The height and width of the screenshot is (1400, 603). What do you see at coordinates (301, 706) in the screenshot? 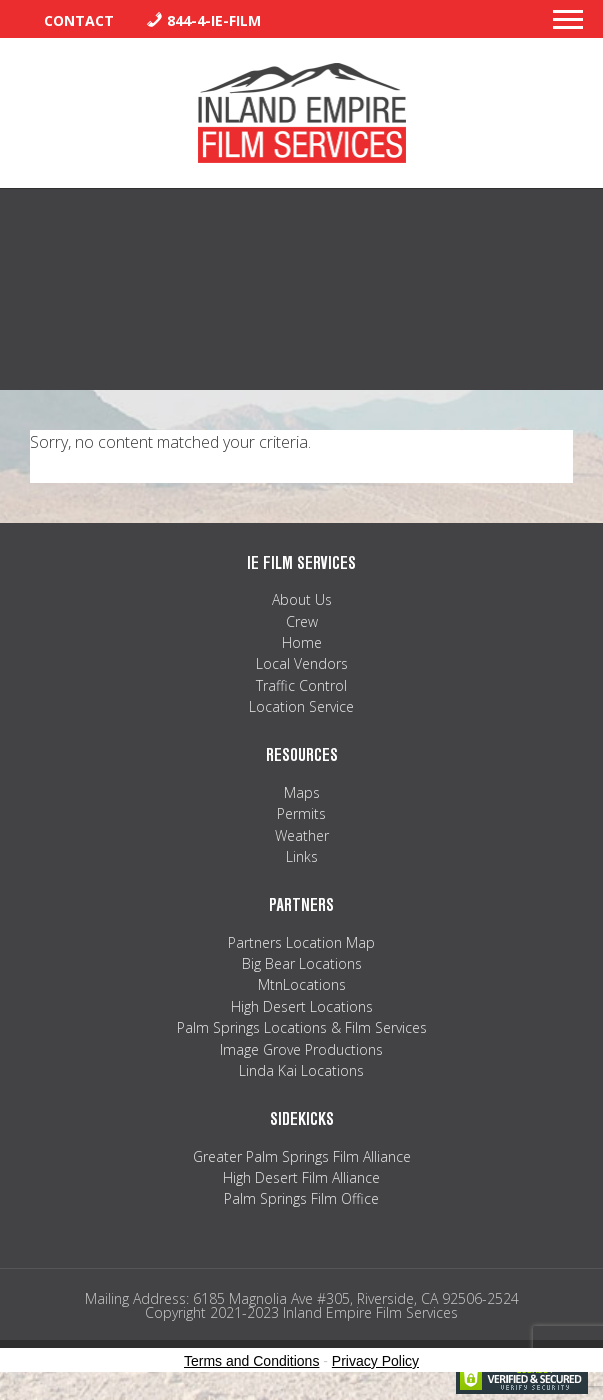
I see `Location Service` at bounding box center [301, 706].